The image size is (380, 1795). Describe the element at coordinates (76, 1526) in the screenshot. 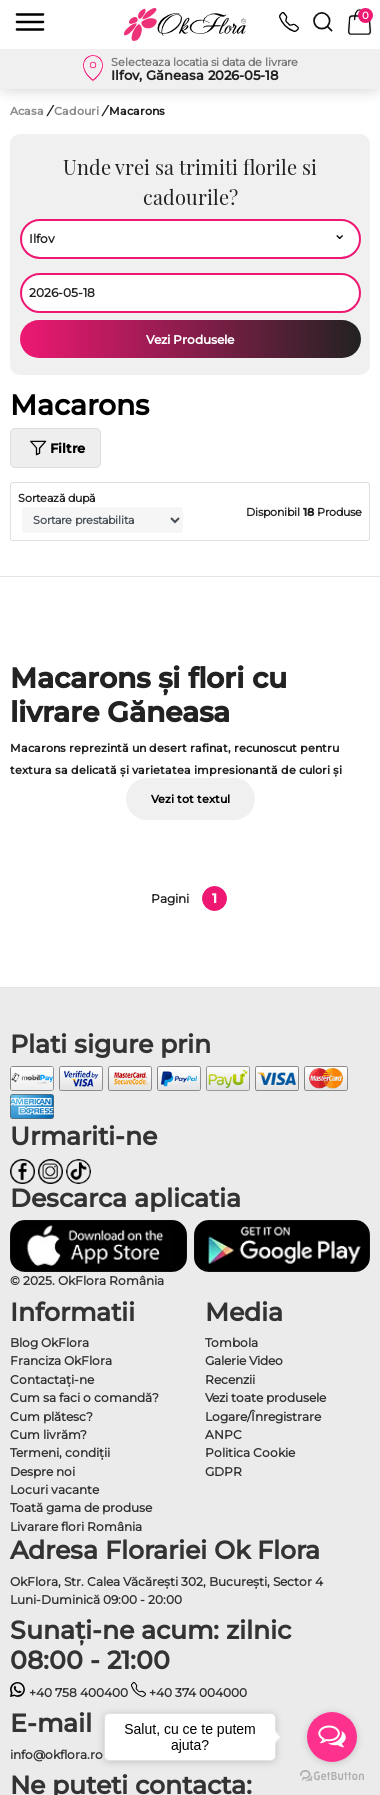

I see `Livarare flori România` at that location.